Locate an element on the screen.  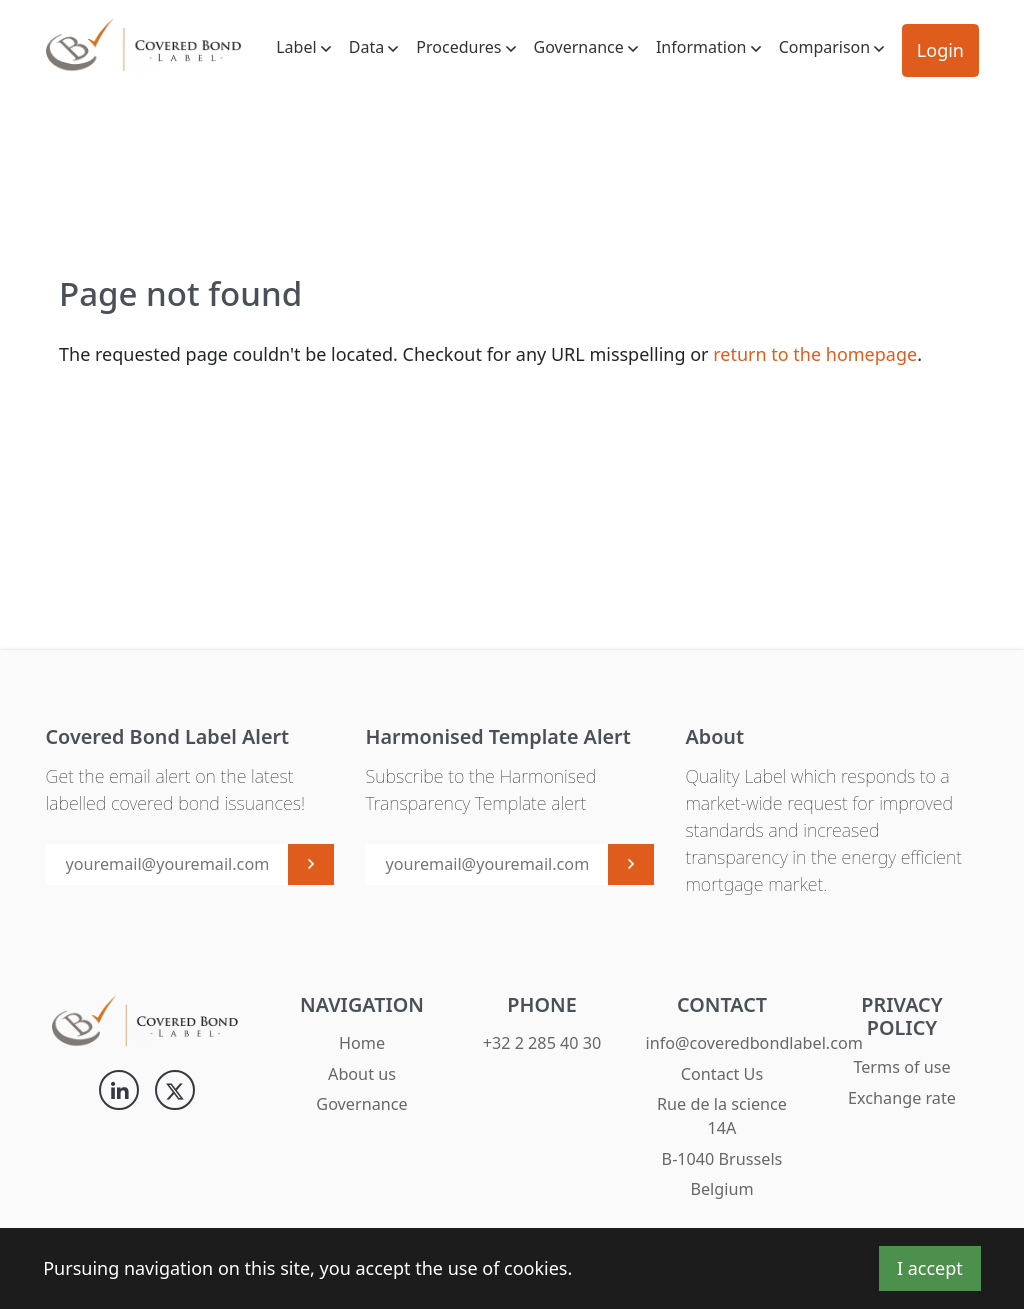
Label is located at coordinates (303, 47).